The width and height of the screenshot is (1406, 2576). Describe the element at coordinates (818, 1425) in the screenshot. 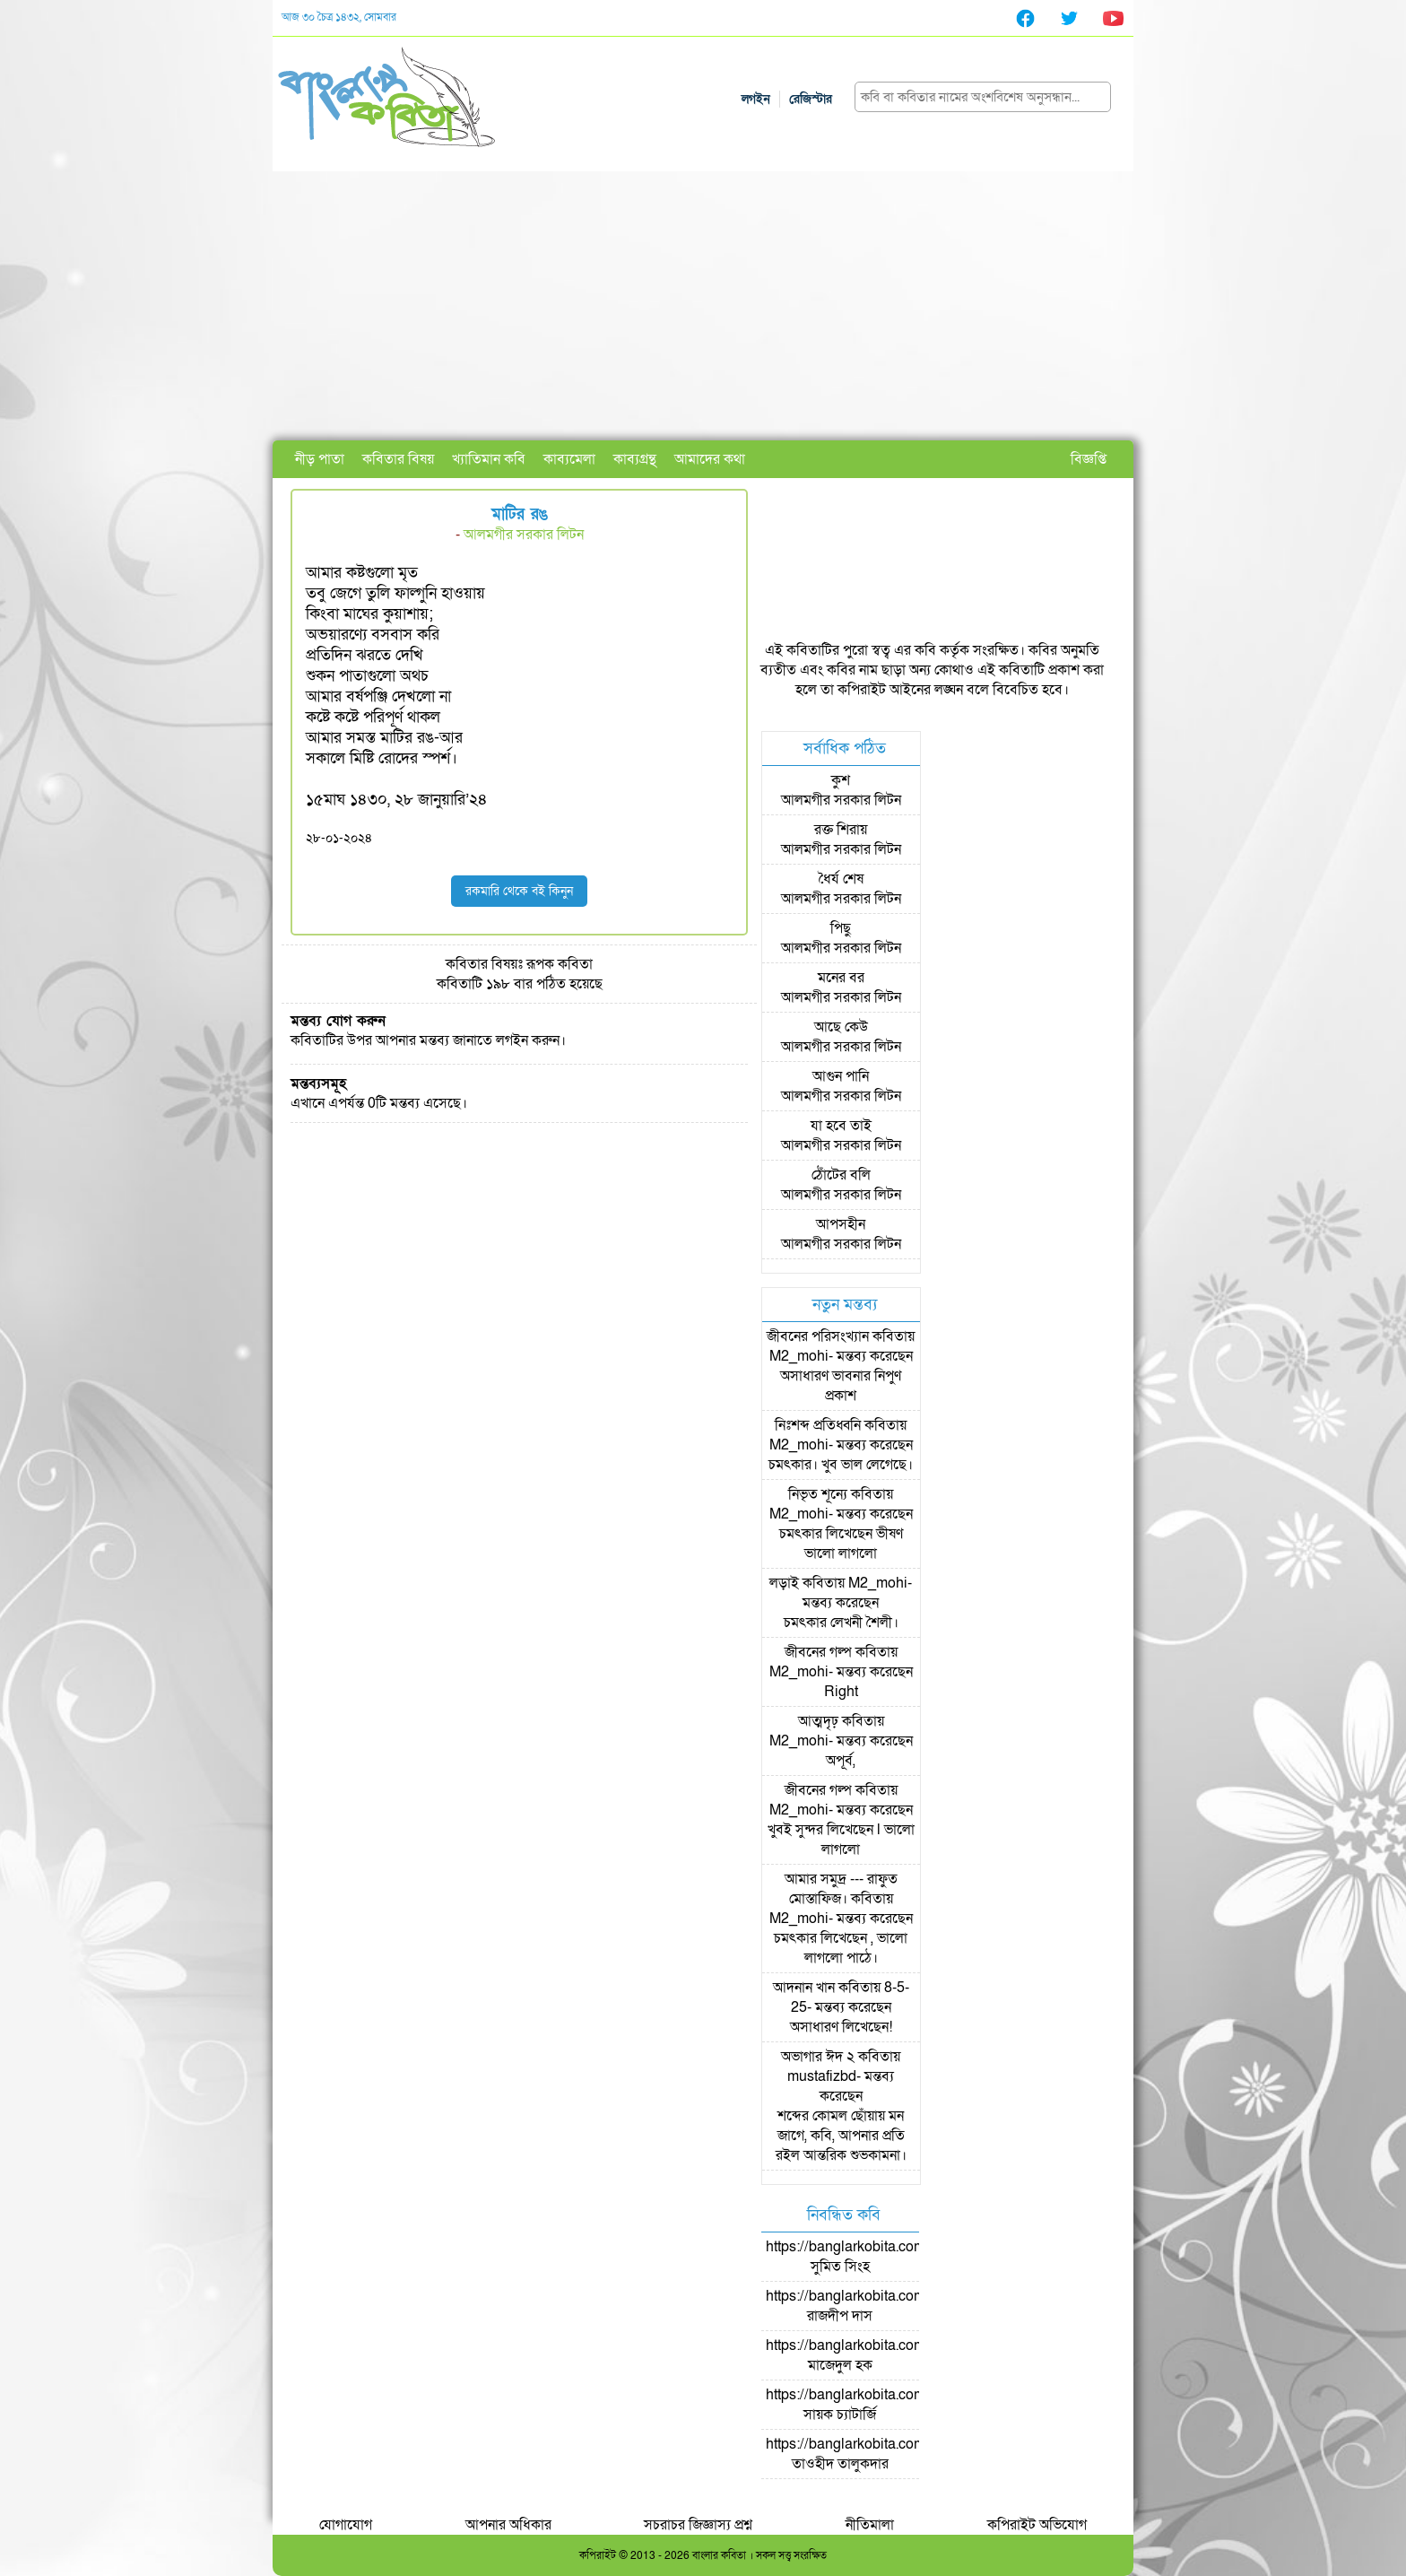

I see `নিঃশব্দ প্রতিধ্বনি` at that location.